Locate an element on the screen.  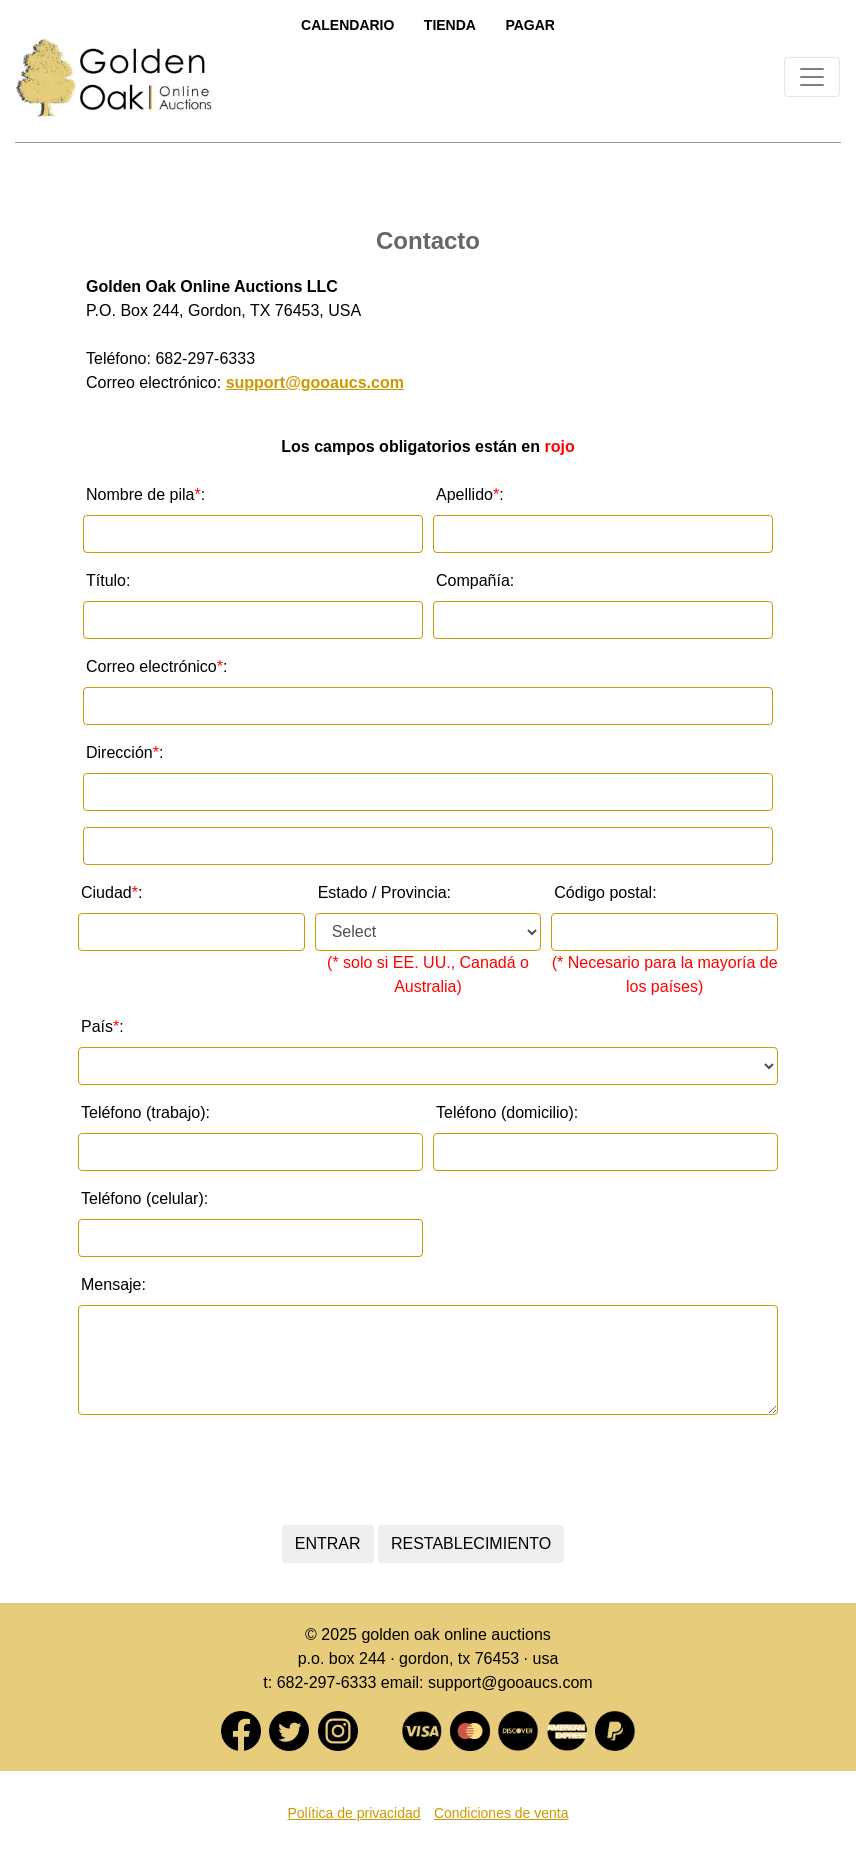
Estado / Provincia: is located at coordinates (384, 892).